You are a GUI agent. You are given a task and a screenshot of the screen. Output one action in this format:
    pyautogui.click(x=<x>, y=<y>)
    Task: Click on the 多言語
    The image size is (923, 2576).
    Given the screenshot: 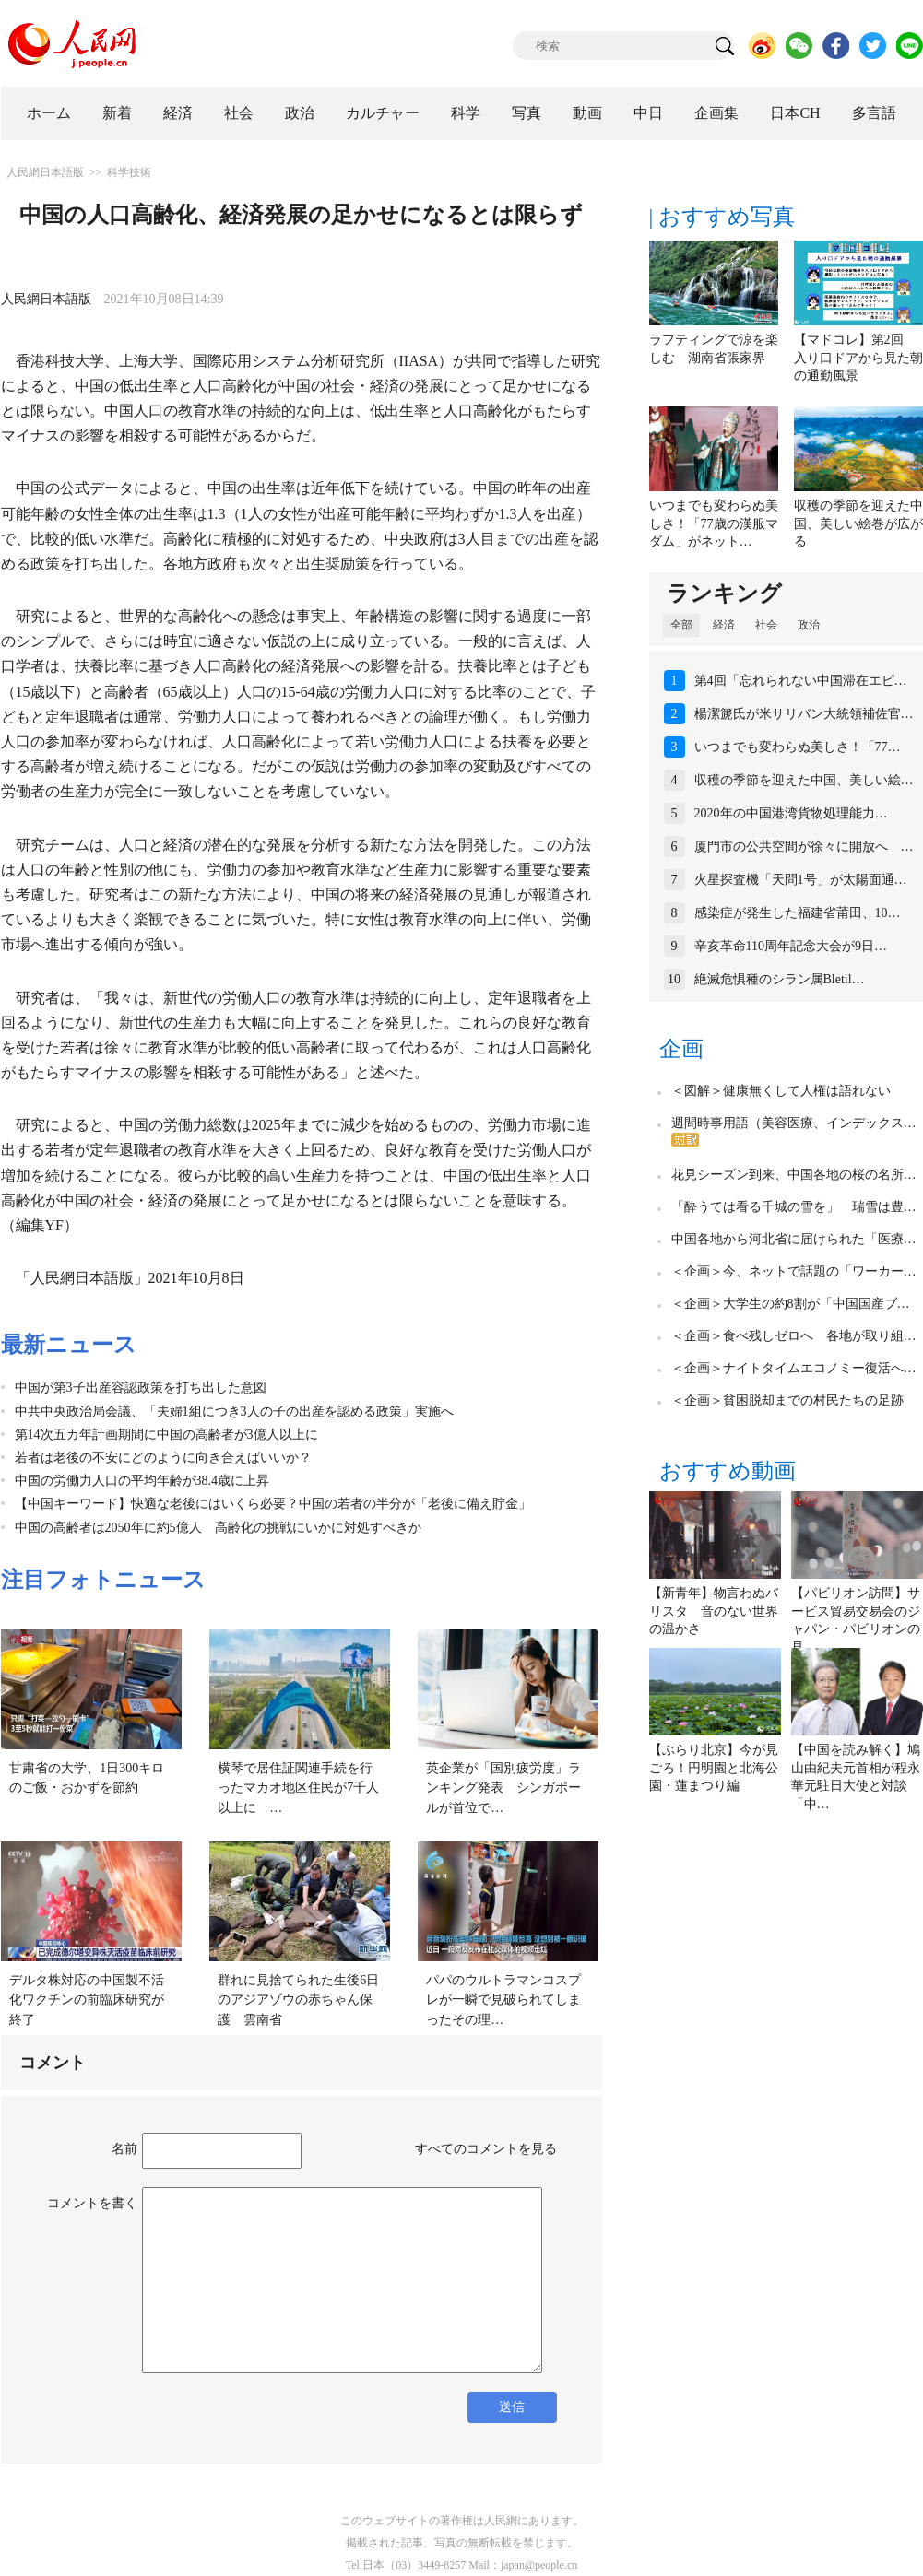 What is the action you would take?
    pyautogui.click(x=874, y=113)
    